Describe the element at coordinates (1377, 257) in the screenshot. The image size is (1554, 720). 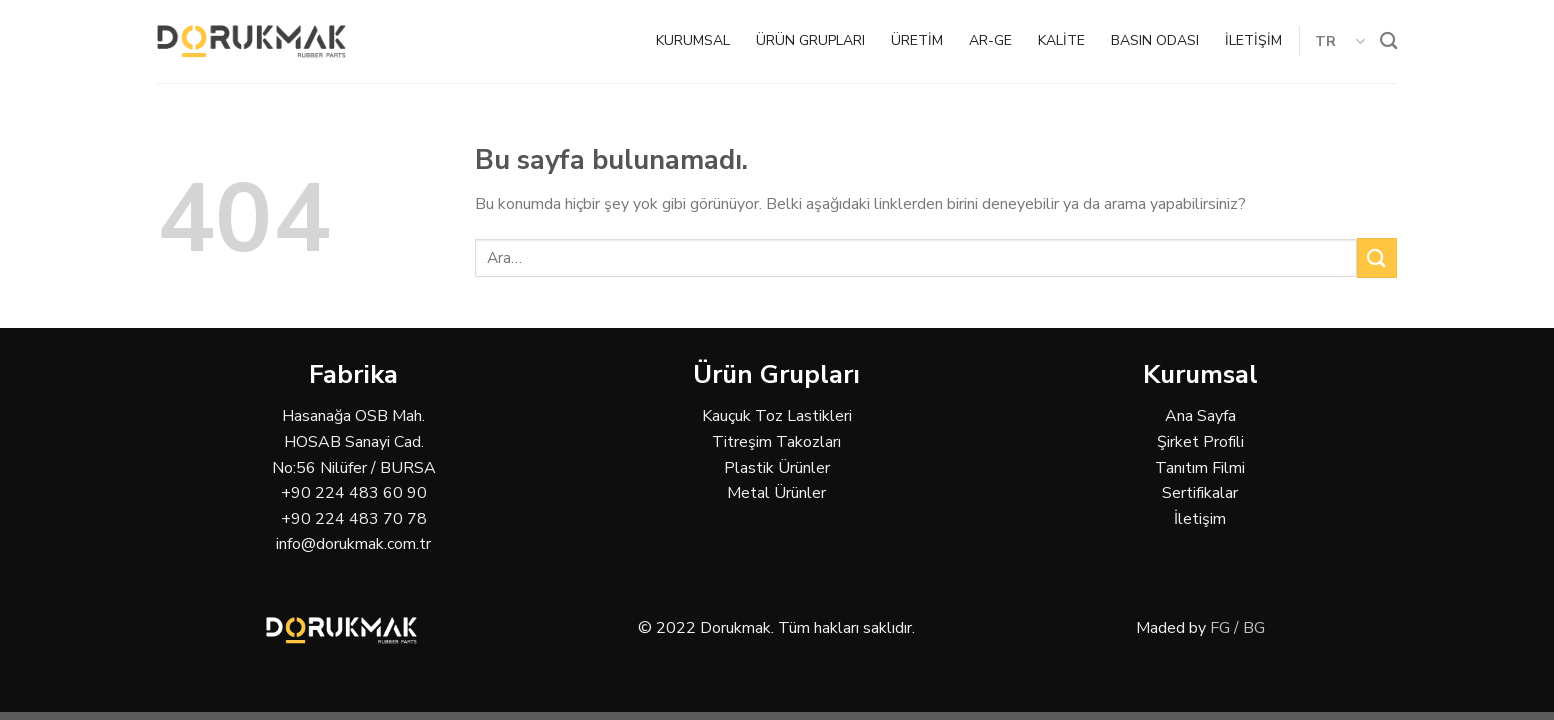
I see `[Submit]` at that location.